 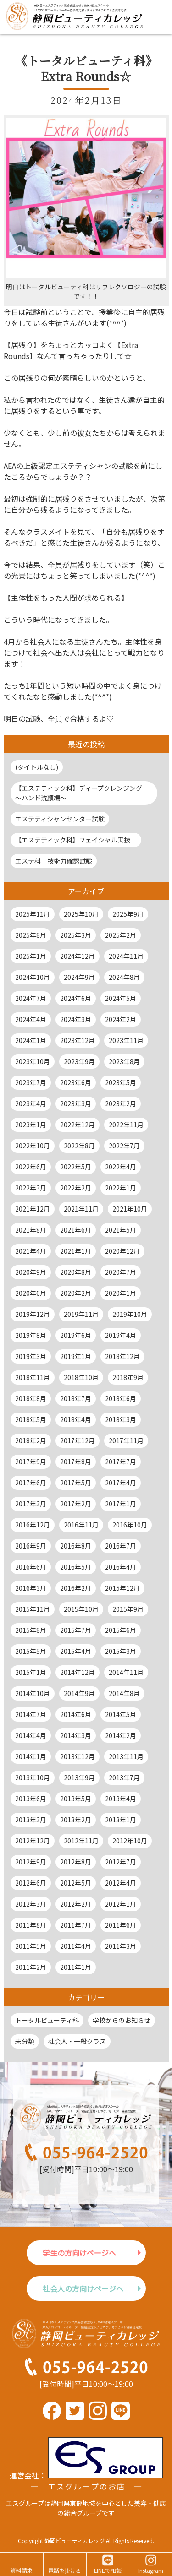 I want to click on 2015年11月, so click(x=32, y=1609).